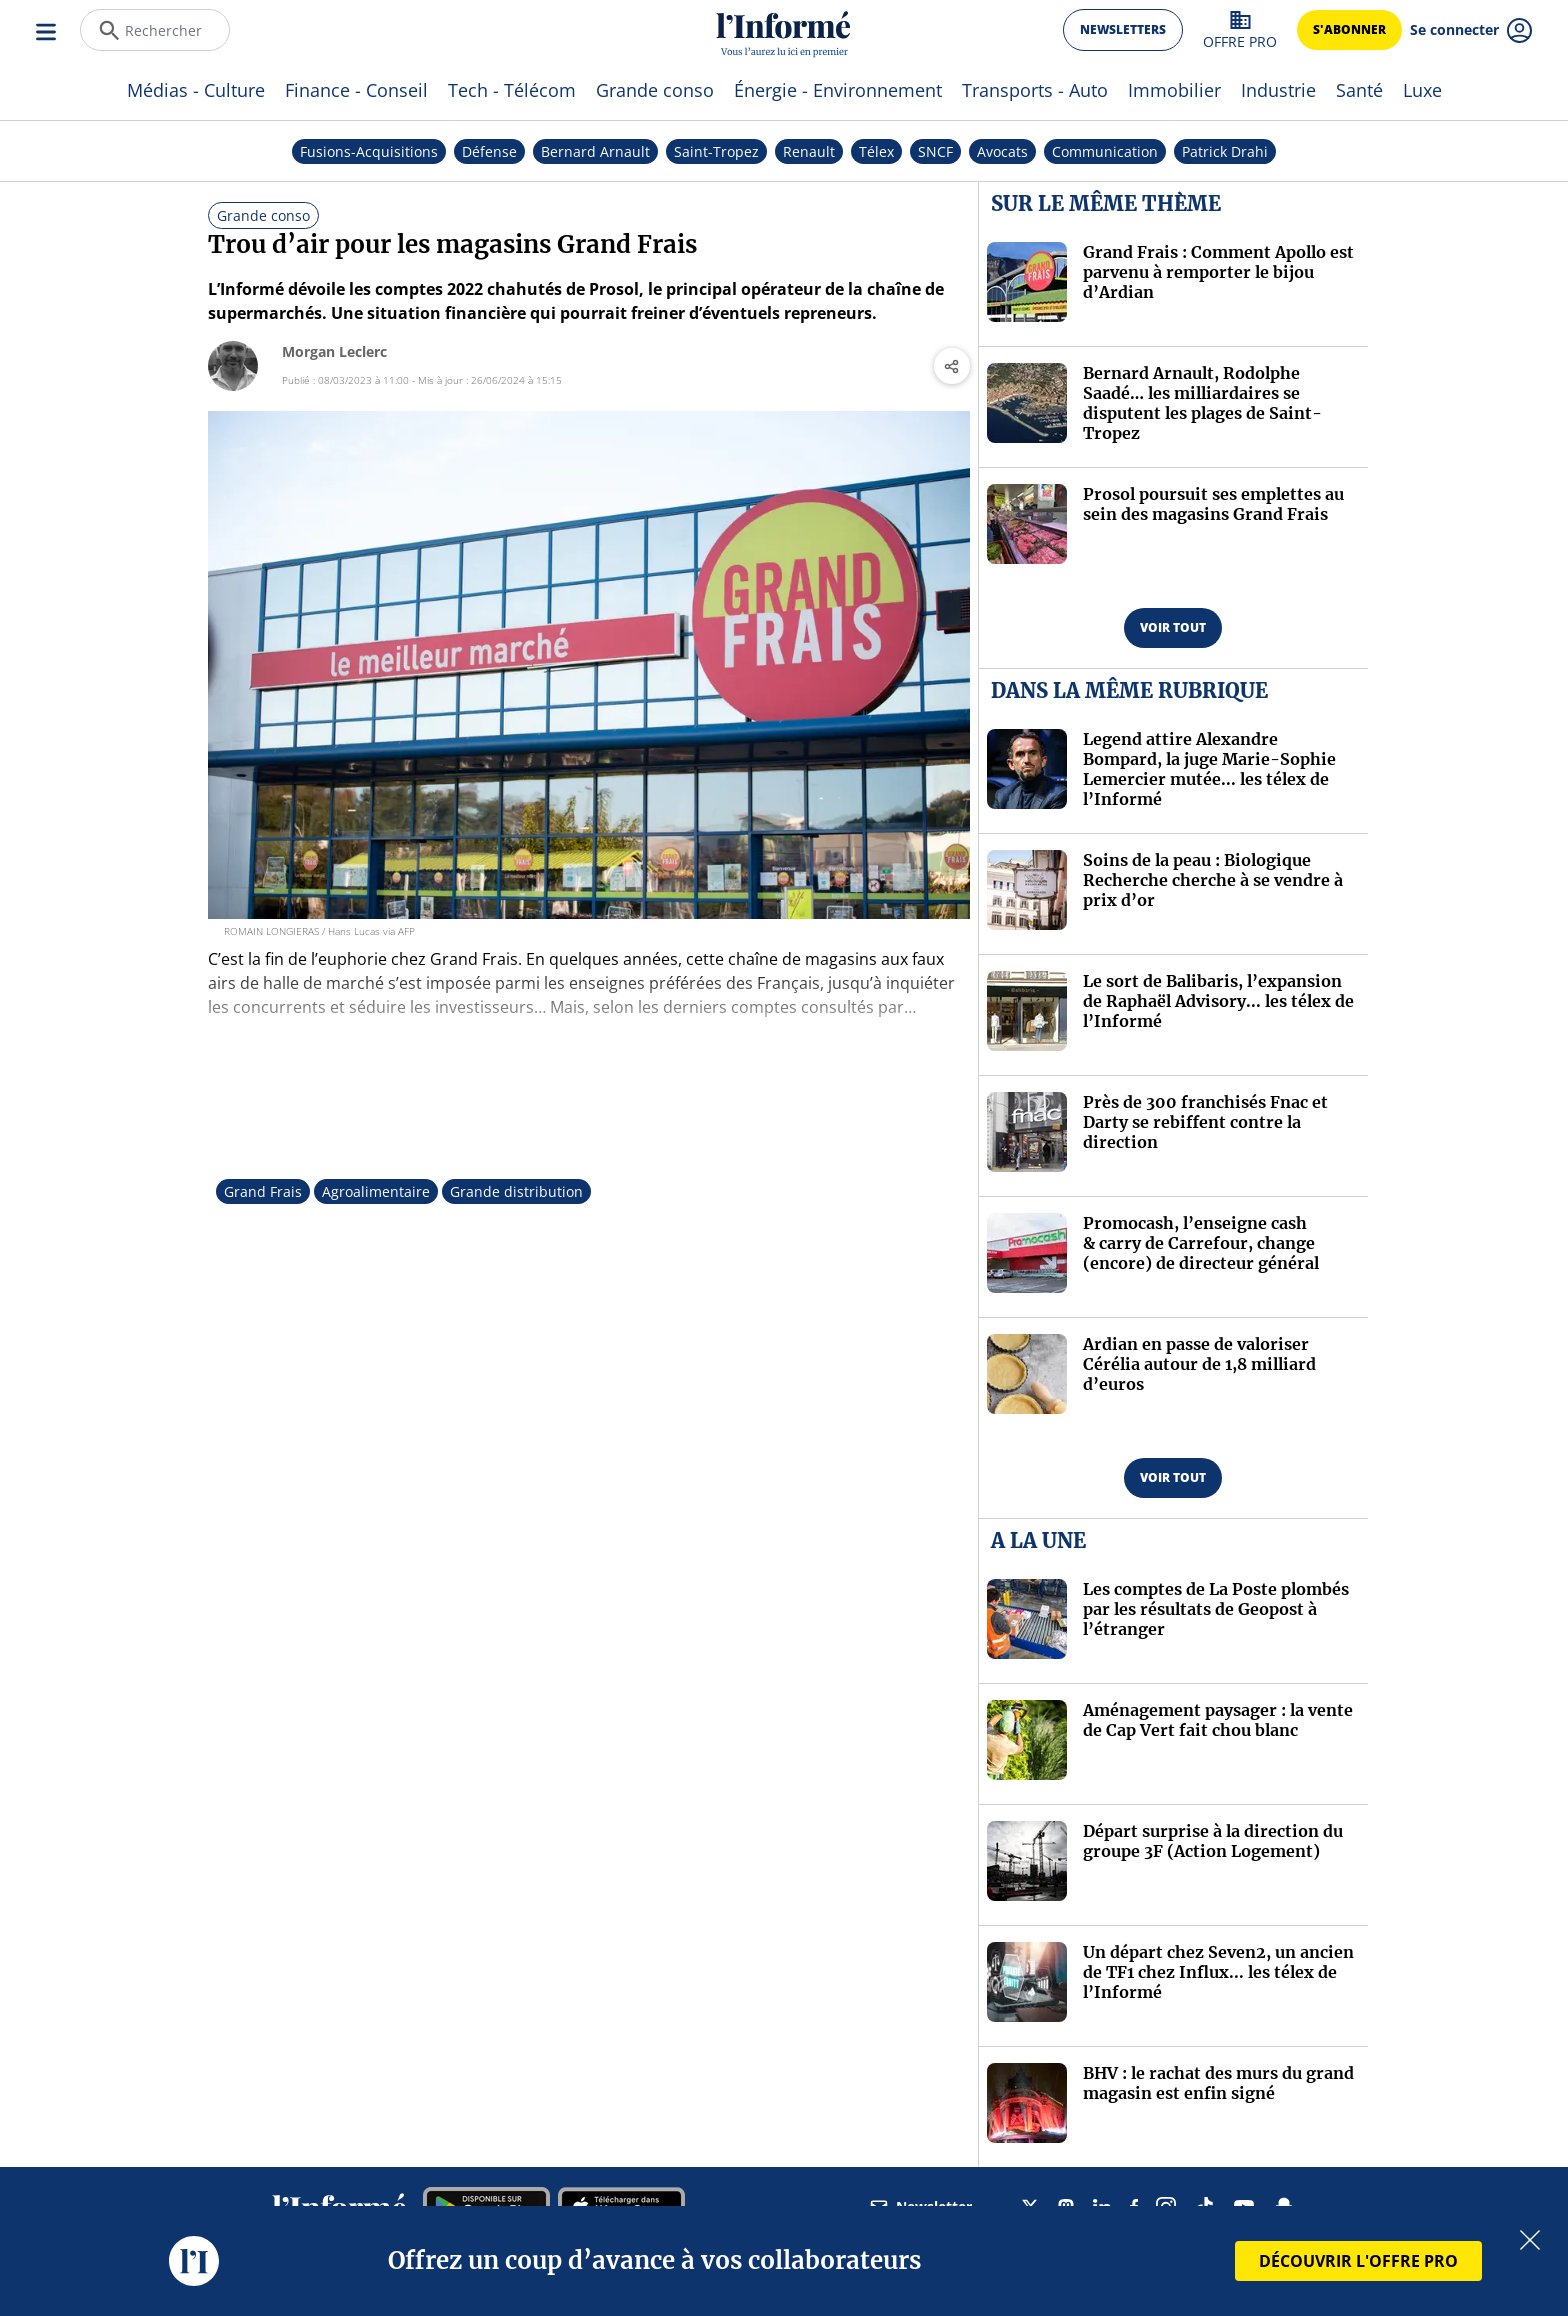  What do you see at coordinates (809, 151) in the screenshot?
I see `Renault` at bounding box center [809, 151].